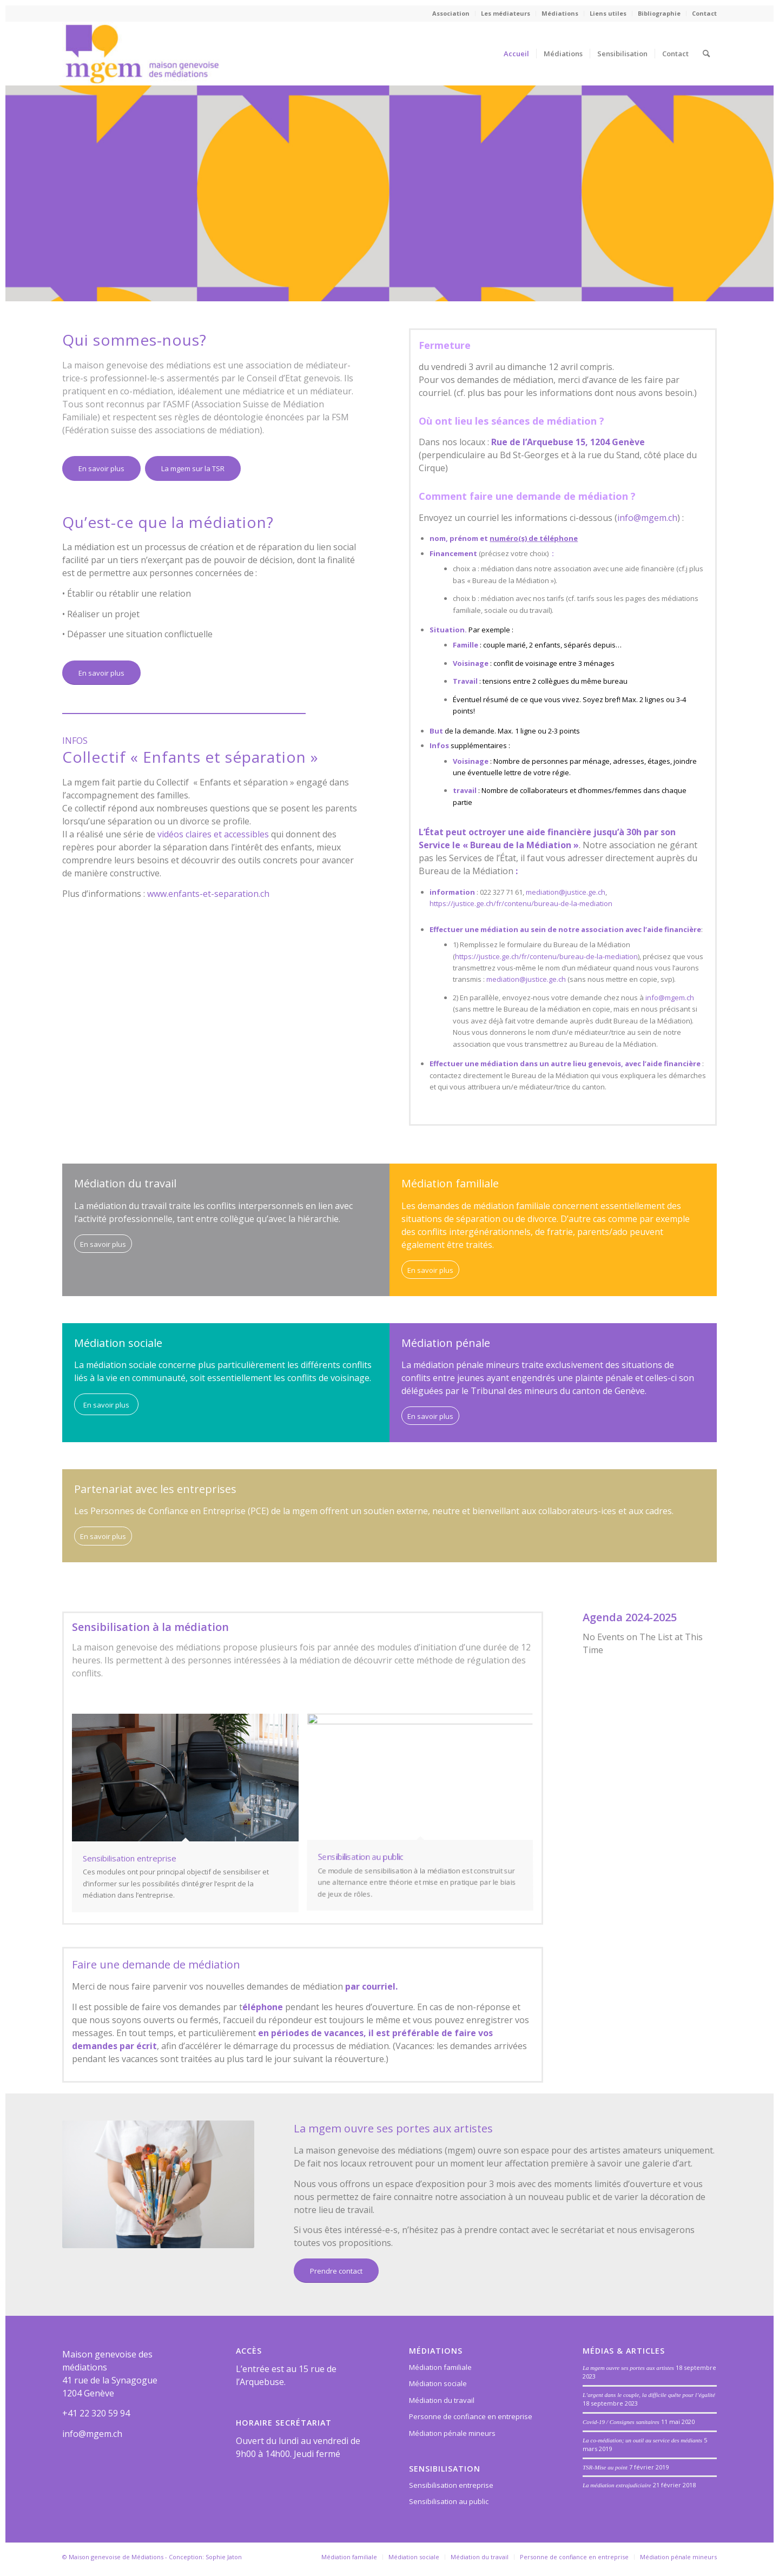 The height and width of the screenshot is (2576, 779). What do you see at coordinates (142, 53) in the screenshot?
I see `[Maison genevoise des médiations]` at bounding box center [142, 53].